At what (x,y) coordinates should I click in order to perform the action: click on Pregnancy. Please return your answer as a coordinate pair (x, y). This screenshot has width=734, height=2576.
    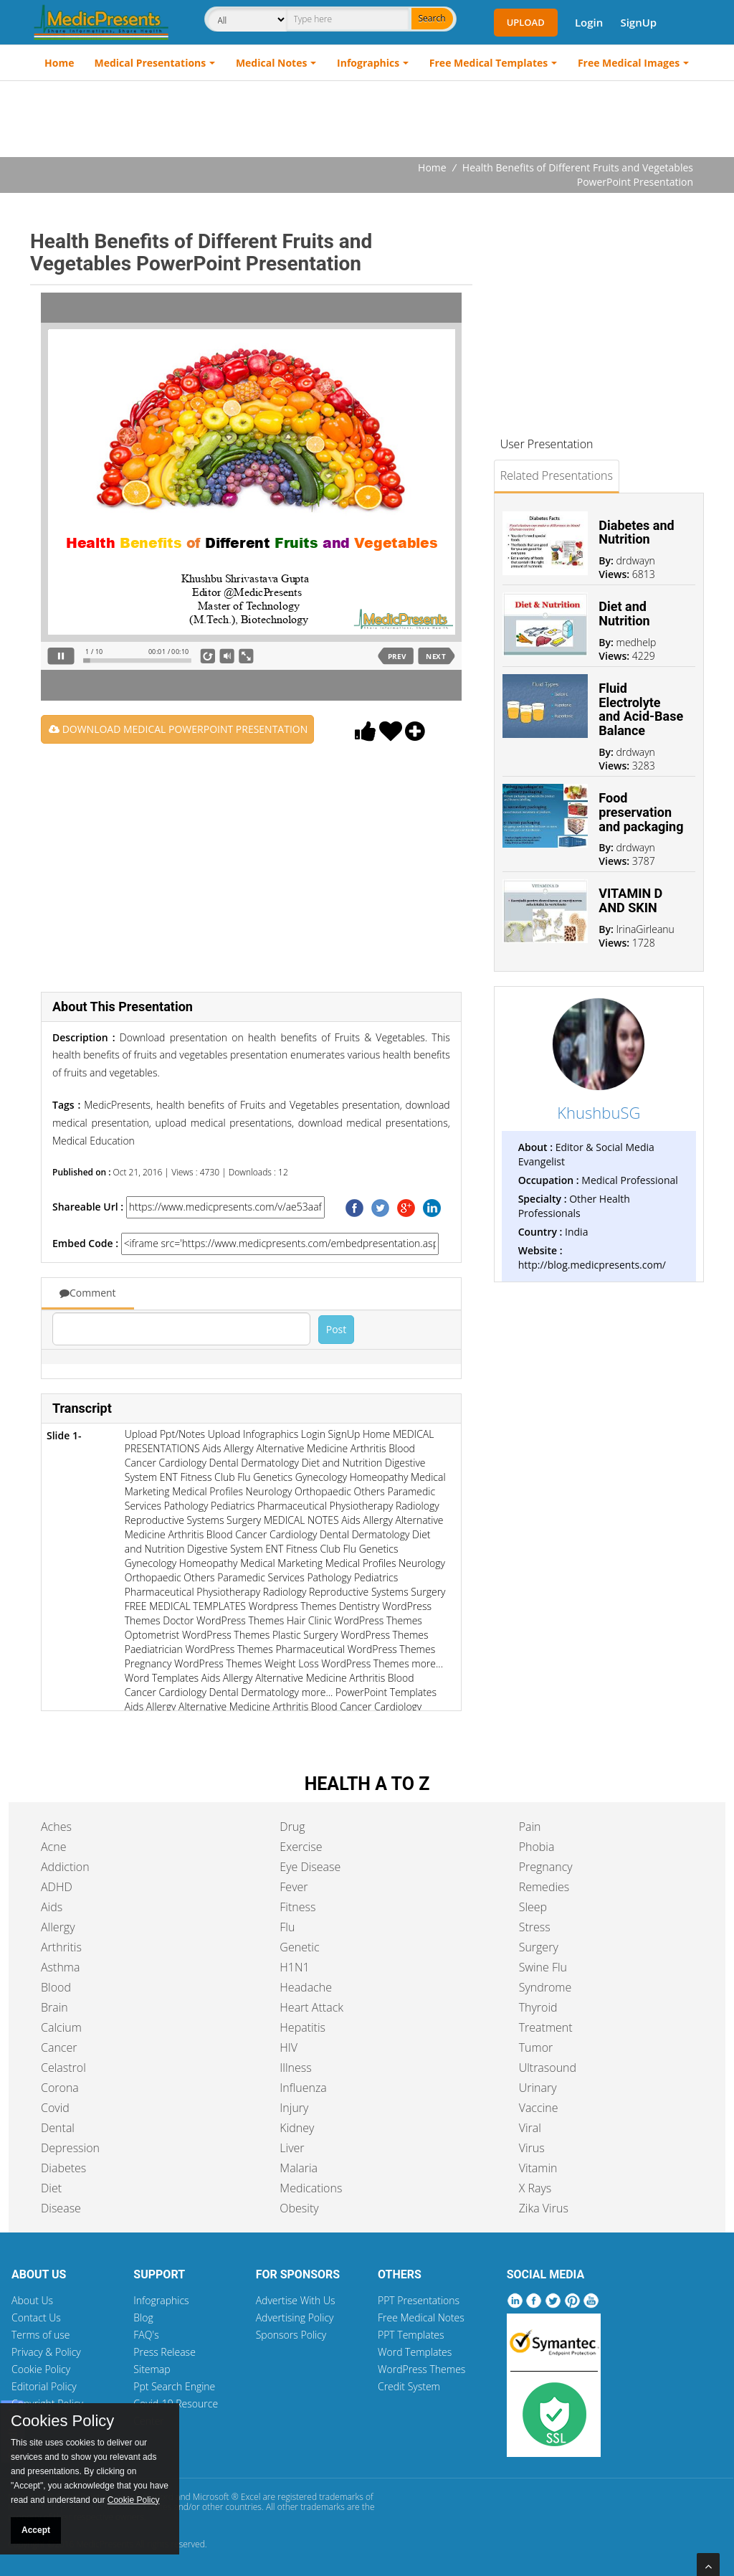
    Looking at the image, I should click on (546, 1867).